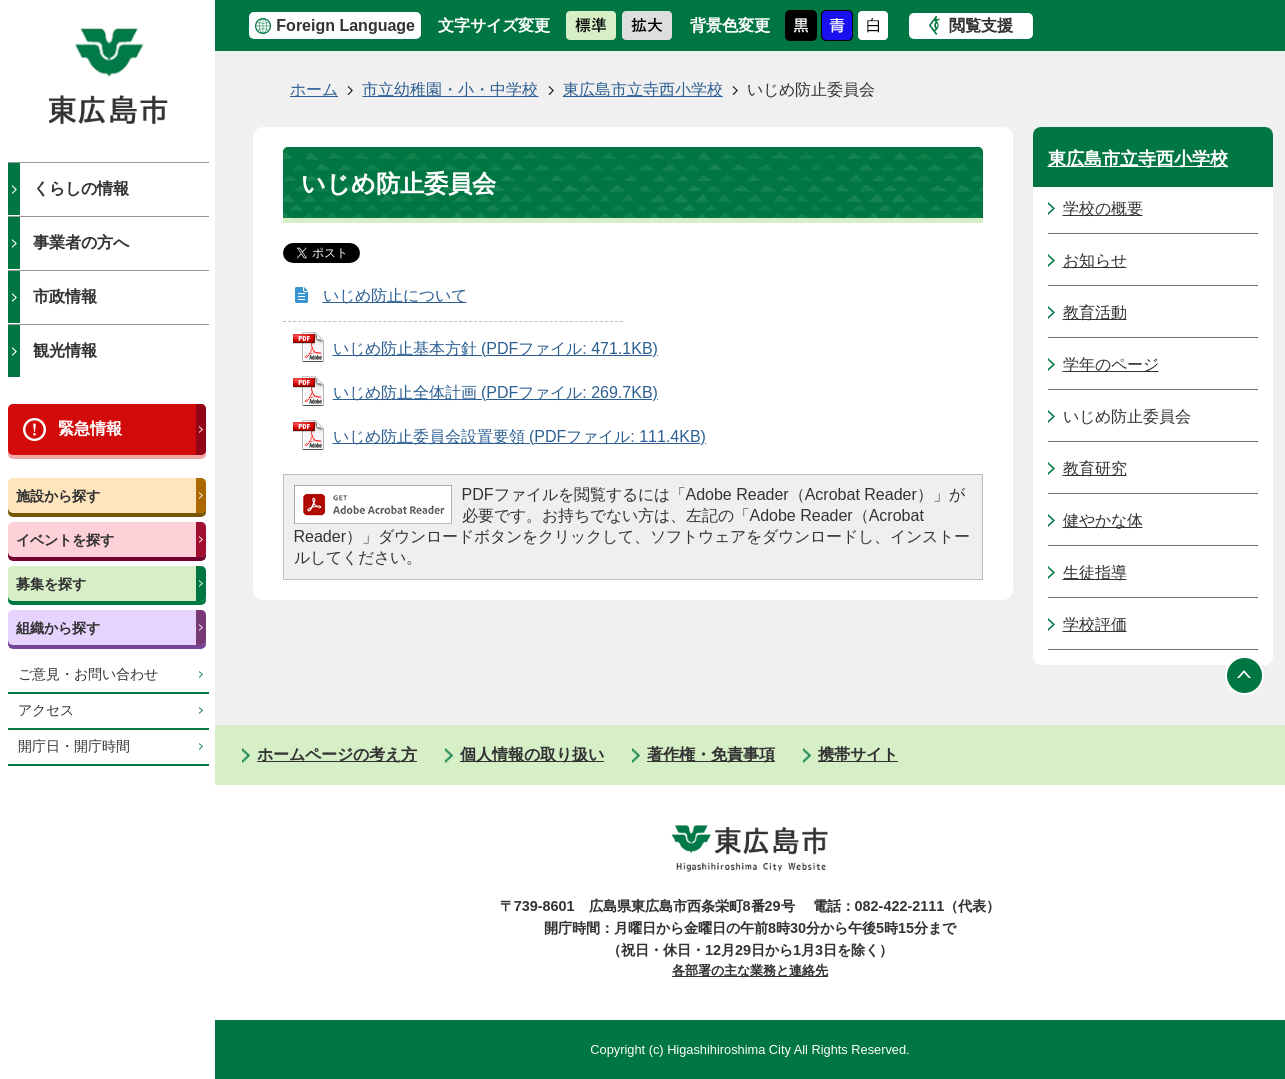  I want to click on アクセス, so click(46, 710).